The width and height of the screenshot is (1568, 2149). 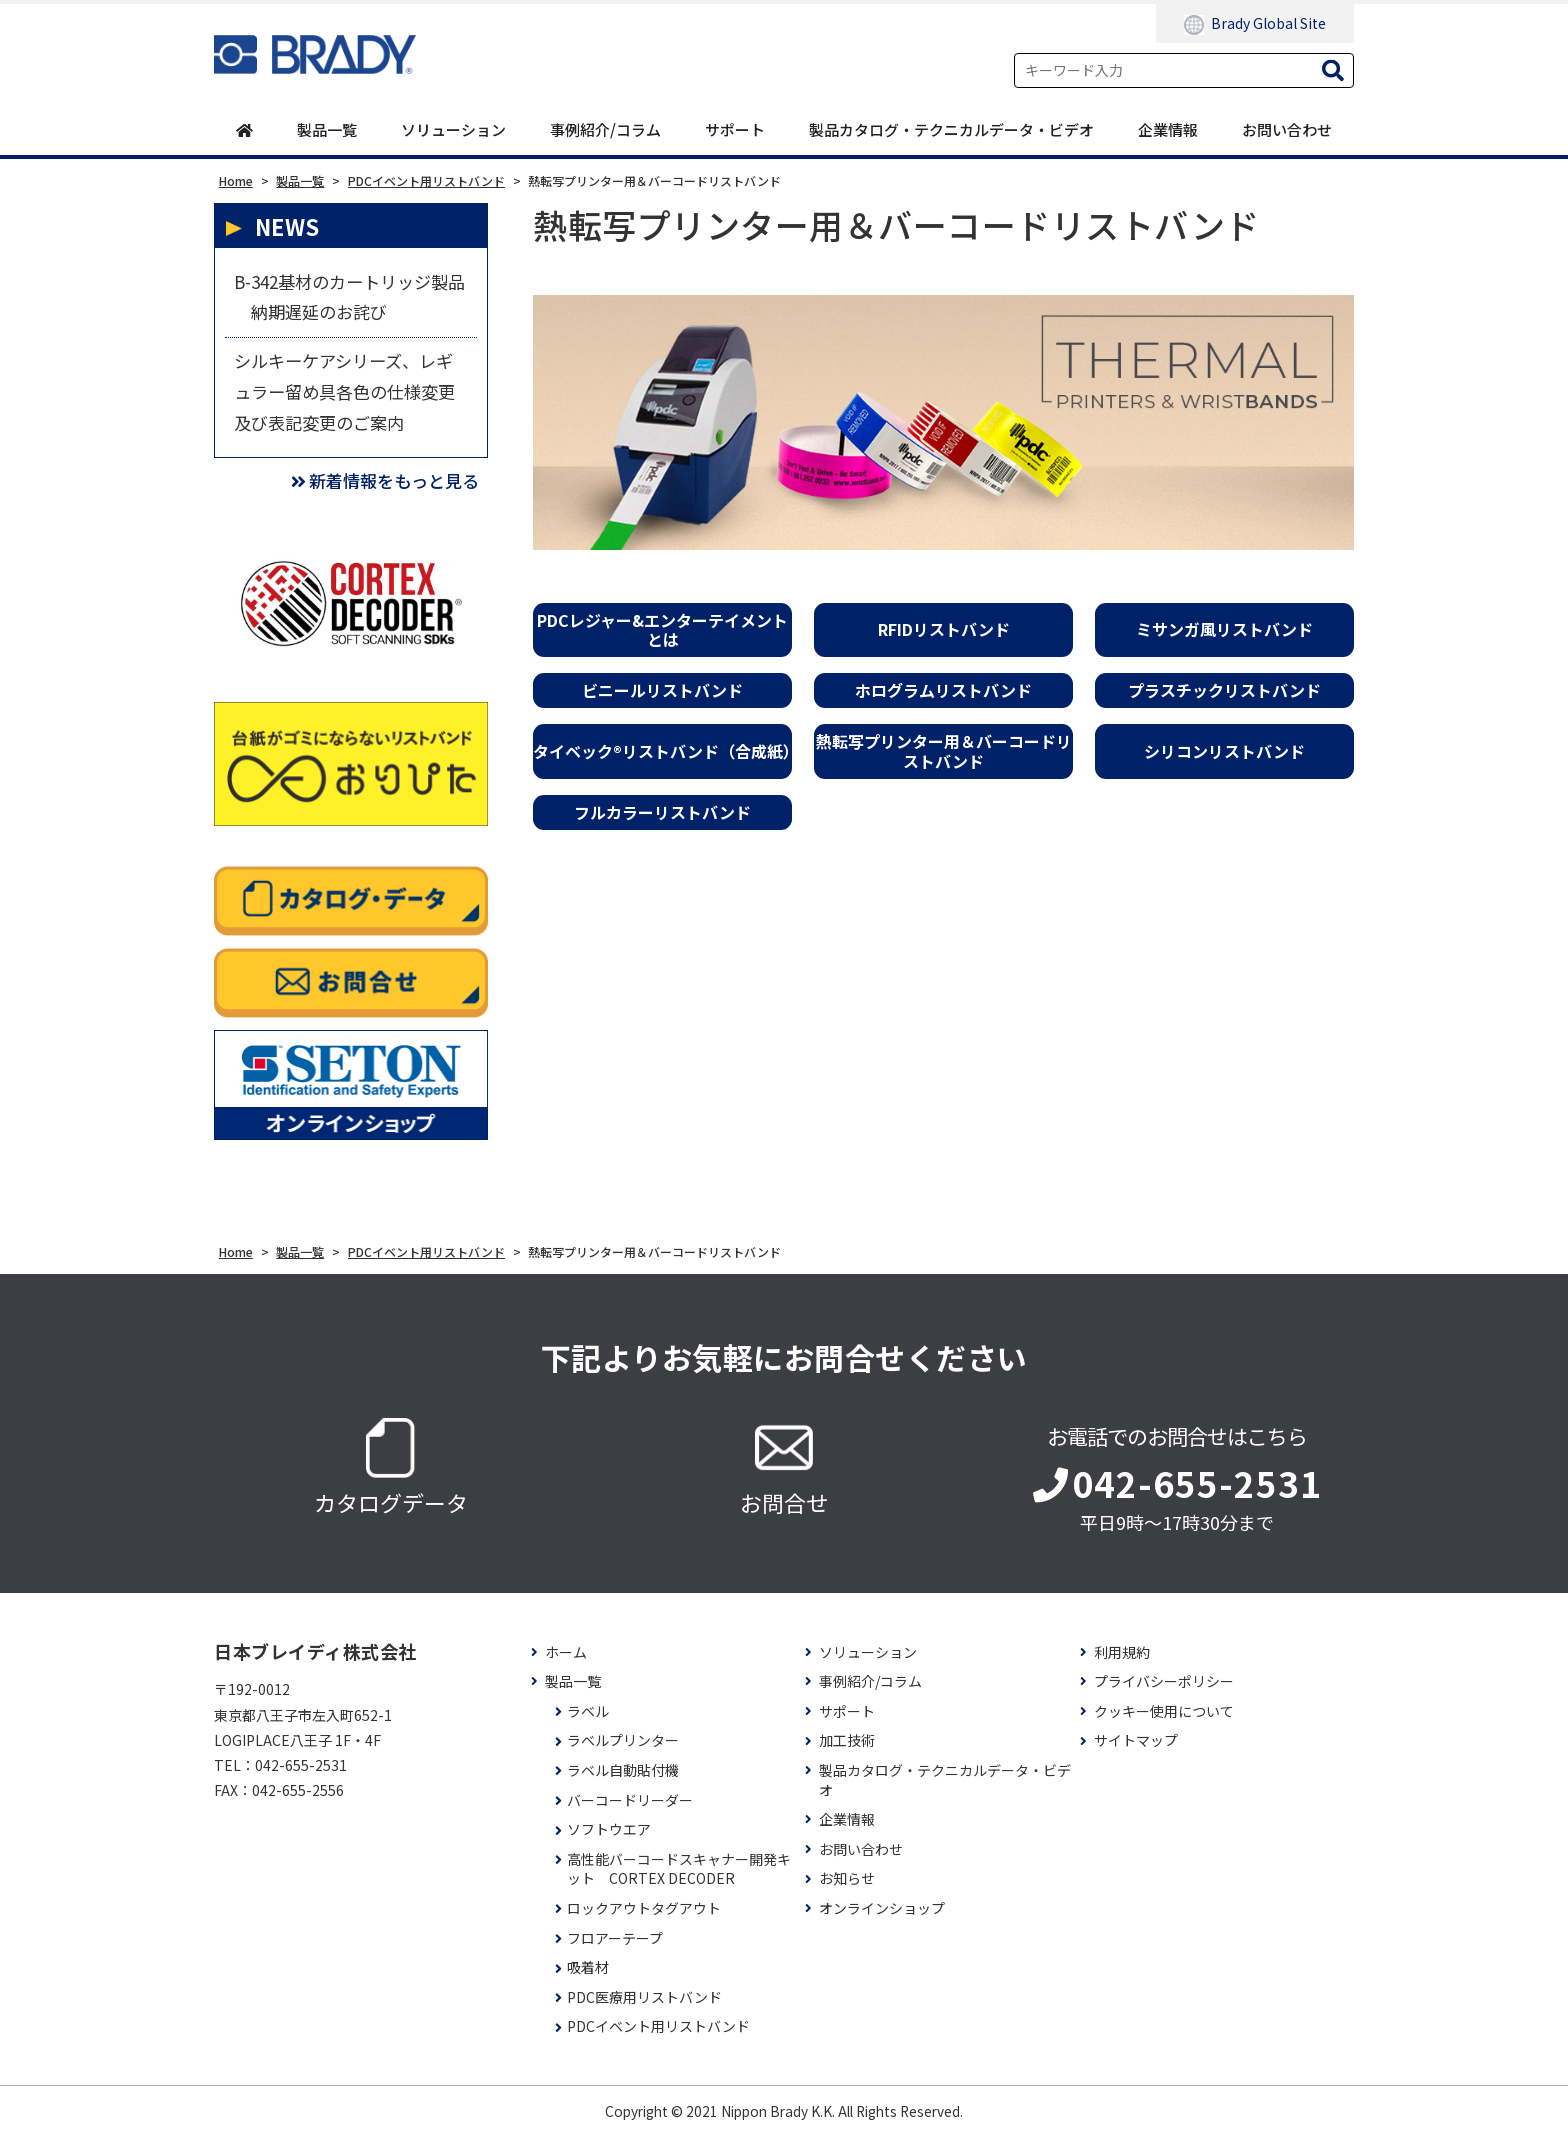 What do you see at coordinates (615, 1951) in the screenshot?
I see `フロアーテープ` at bounding box center [615, 1951].